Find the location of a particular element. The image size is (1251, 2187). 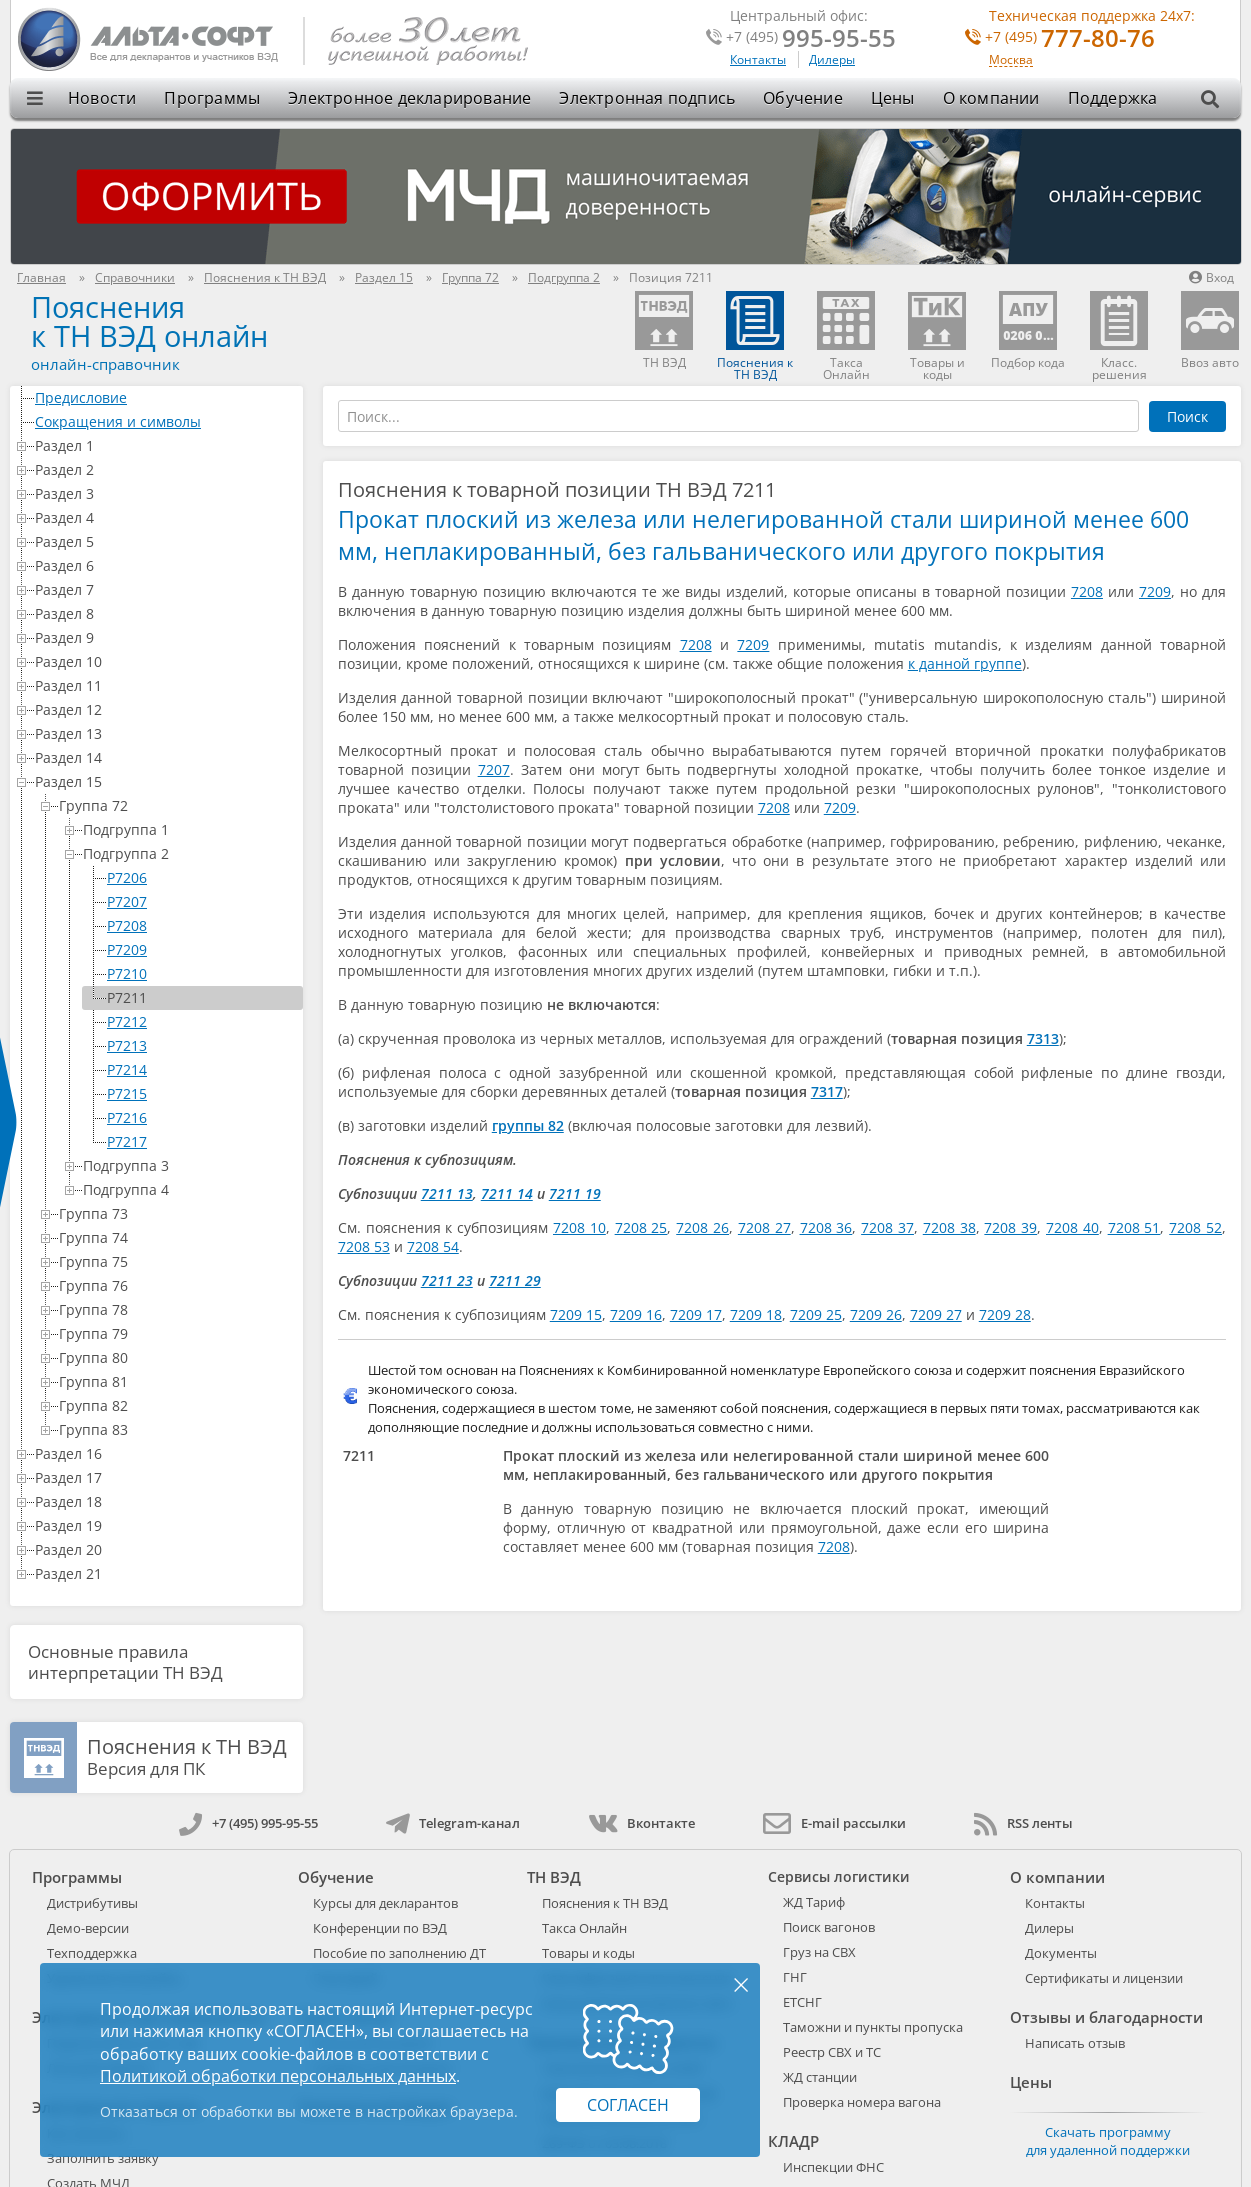

Программы is located at coordinates (212, 98).